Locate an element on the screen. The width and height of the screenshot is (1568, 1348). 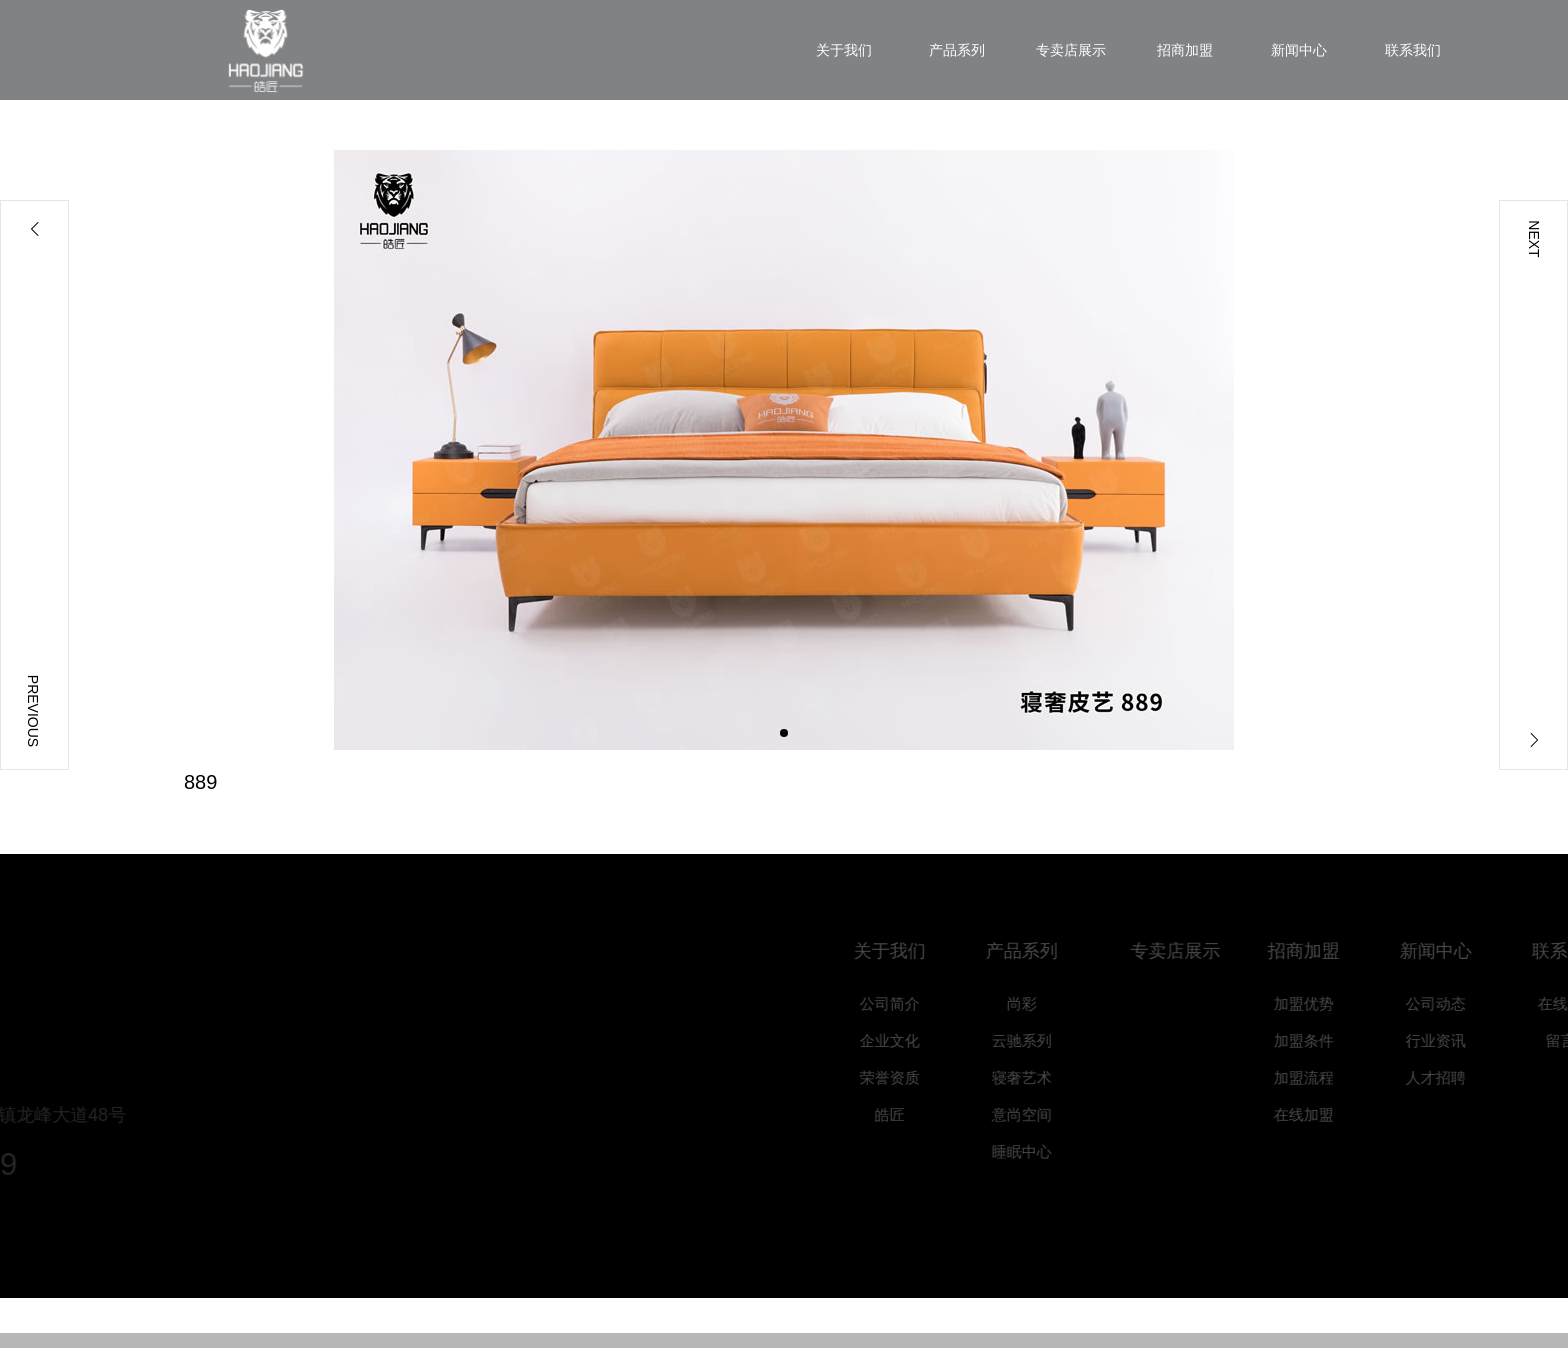
寝奢艺术 is located at coordinates (1039, 1077).